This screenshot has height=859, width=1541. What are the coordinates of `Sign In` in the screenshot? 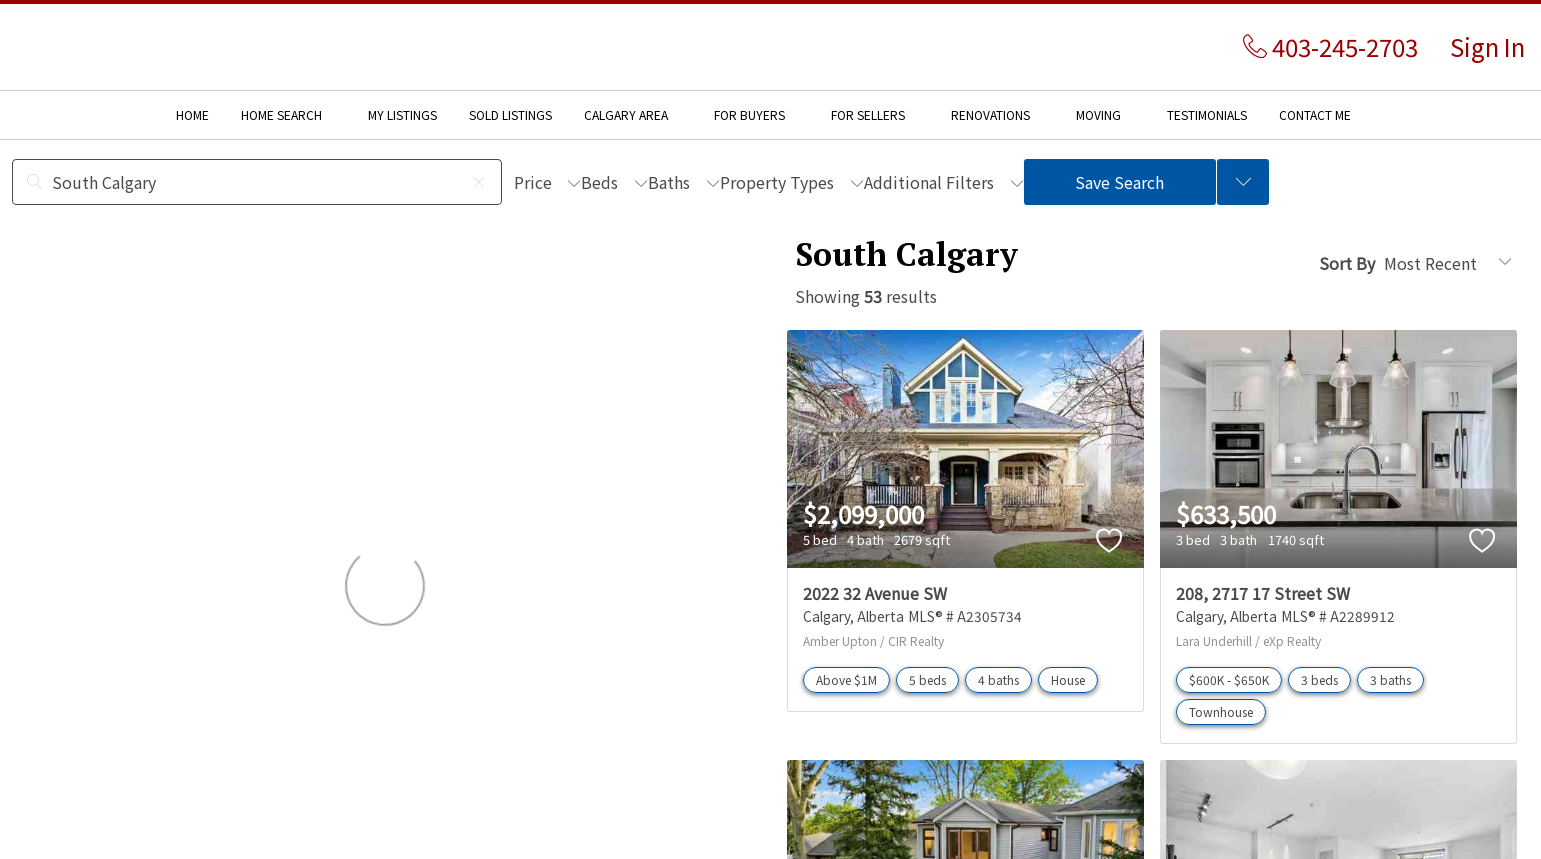 It's located at (1487, 46).